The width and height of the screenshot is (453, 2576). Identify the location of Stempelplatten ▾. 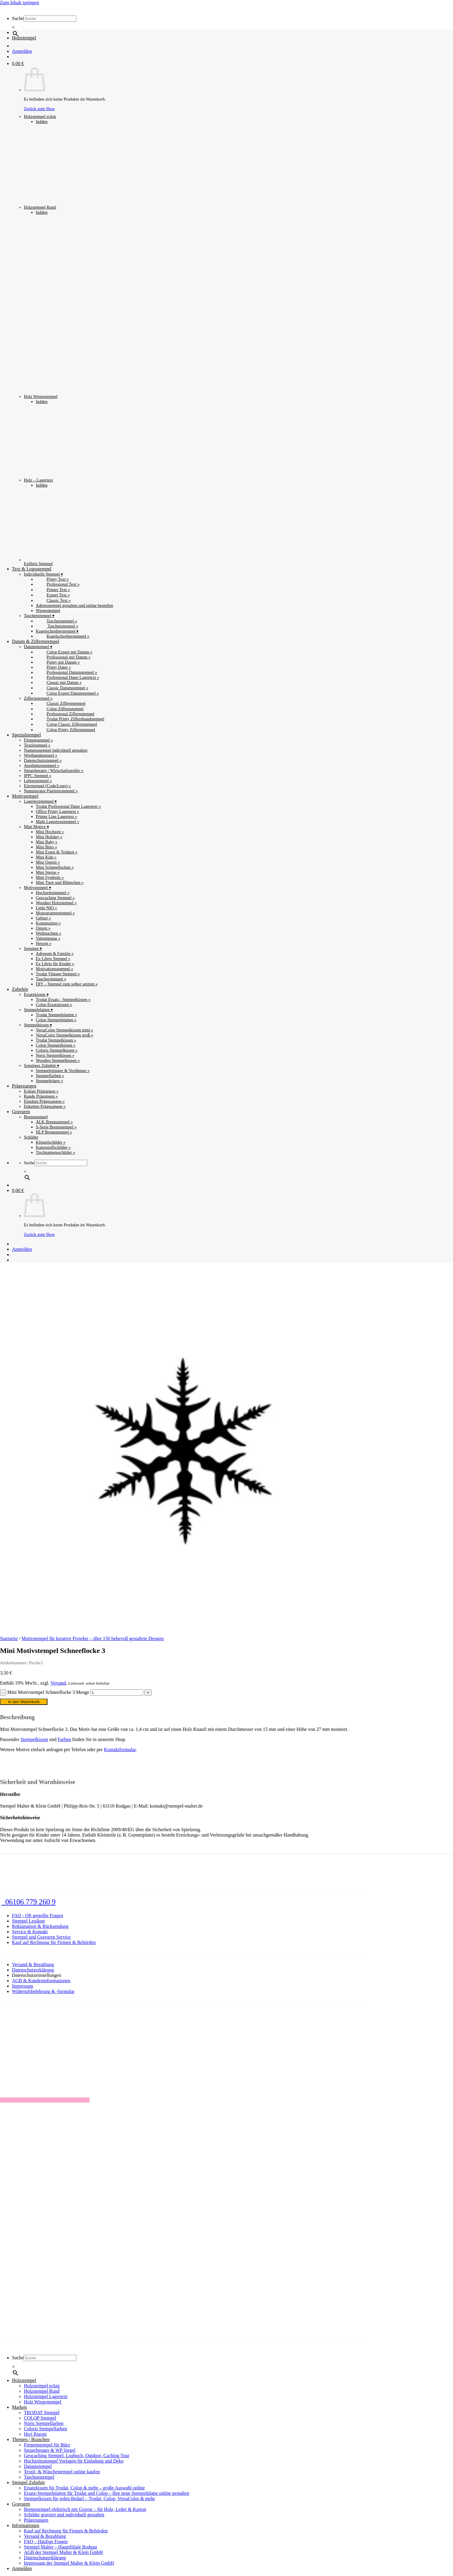
(38, 1009).